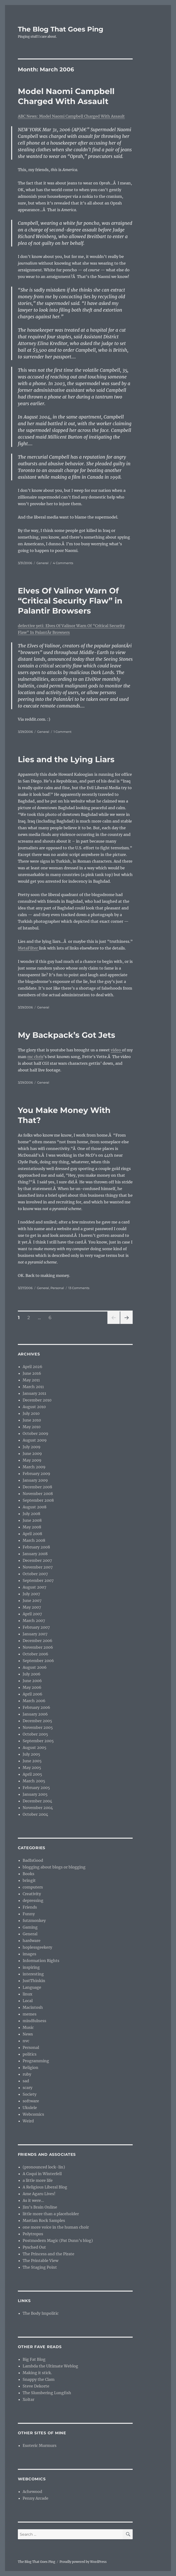  Describe the element at coordinates (28, 2034) in the screenshot. I see `News` at that location.